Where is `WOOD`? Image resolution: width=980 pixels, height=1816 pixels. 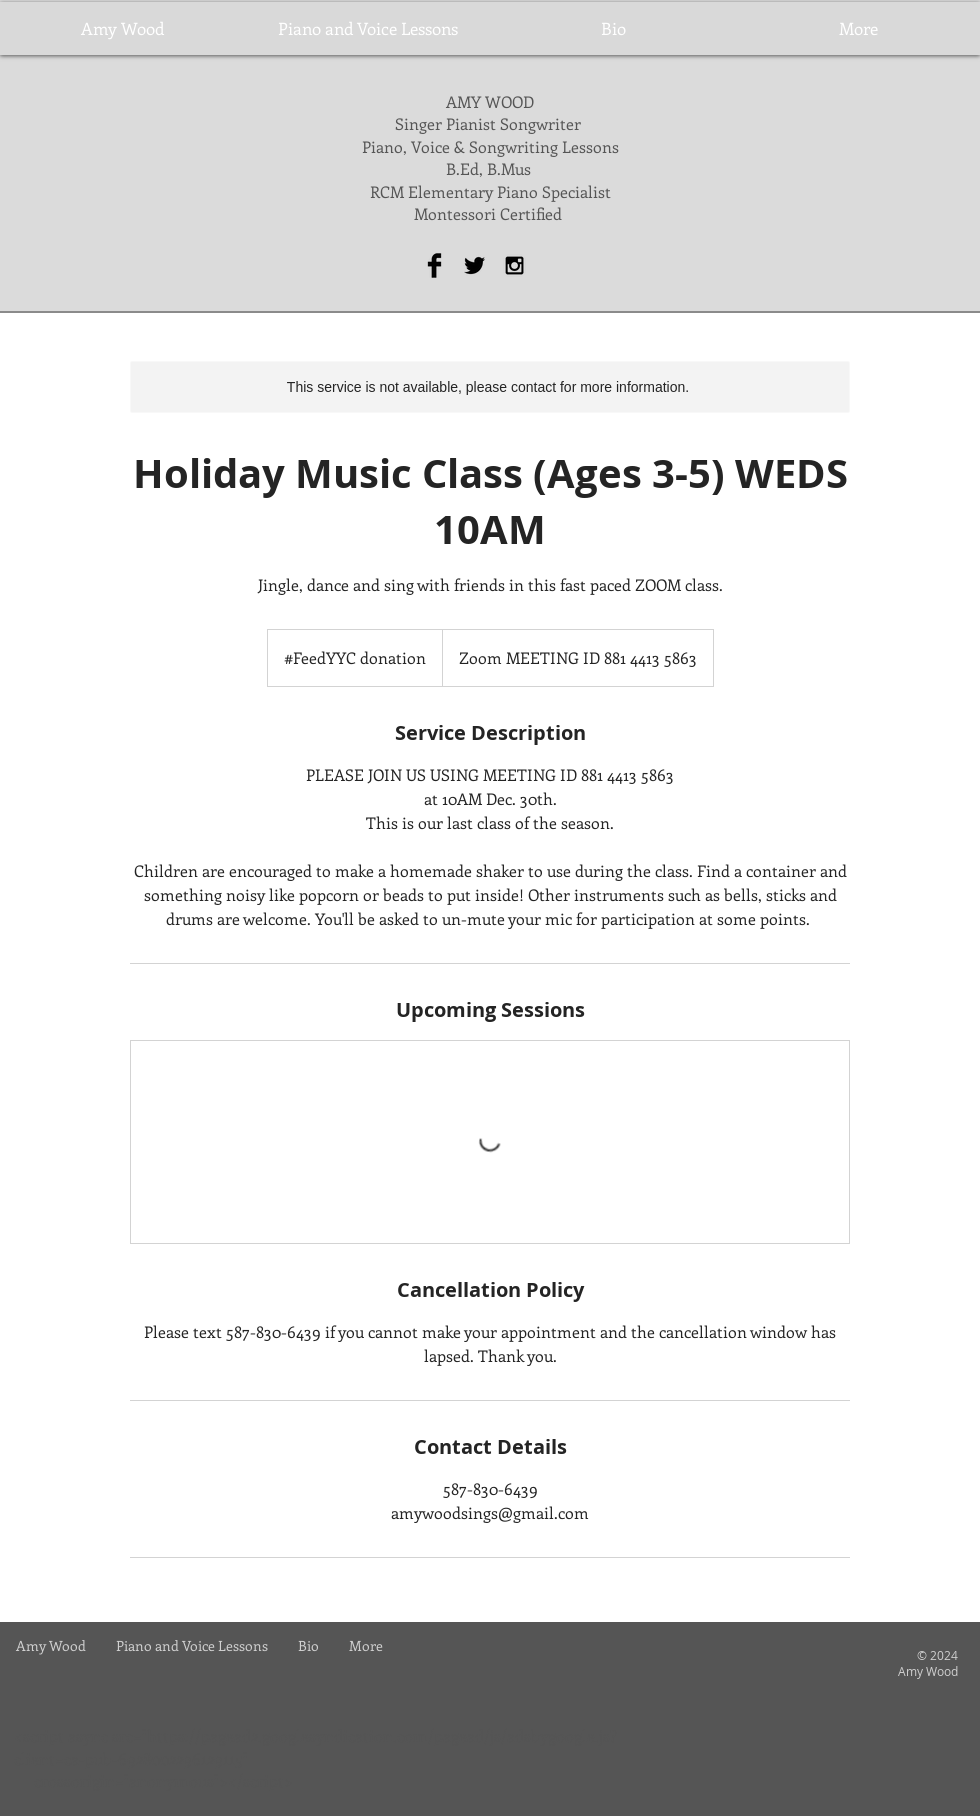 WOOD is located at coordinates (509, 101).